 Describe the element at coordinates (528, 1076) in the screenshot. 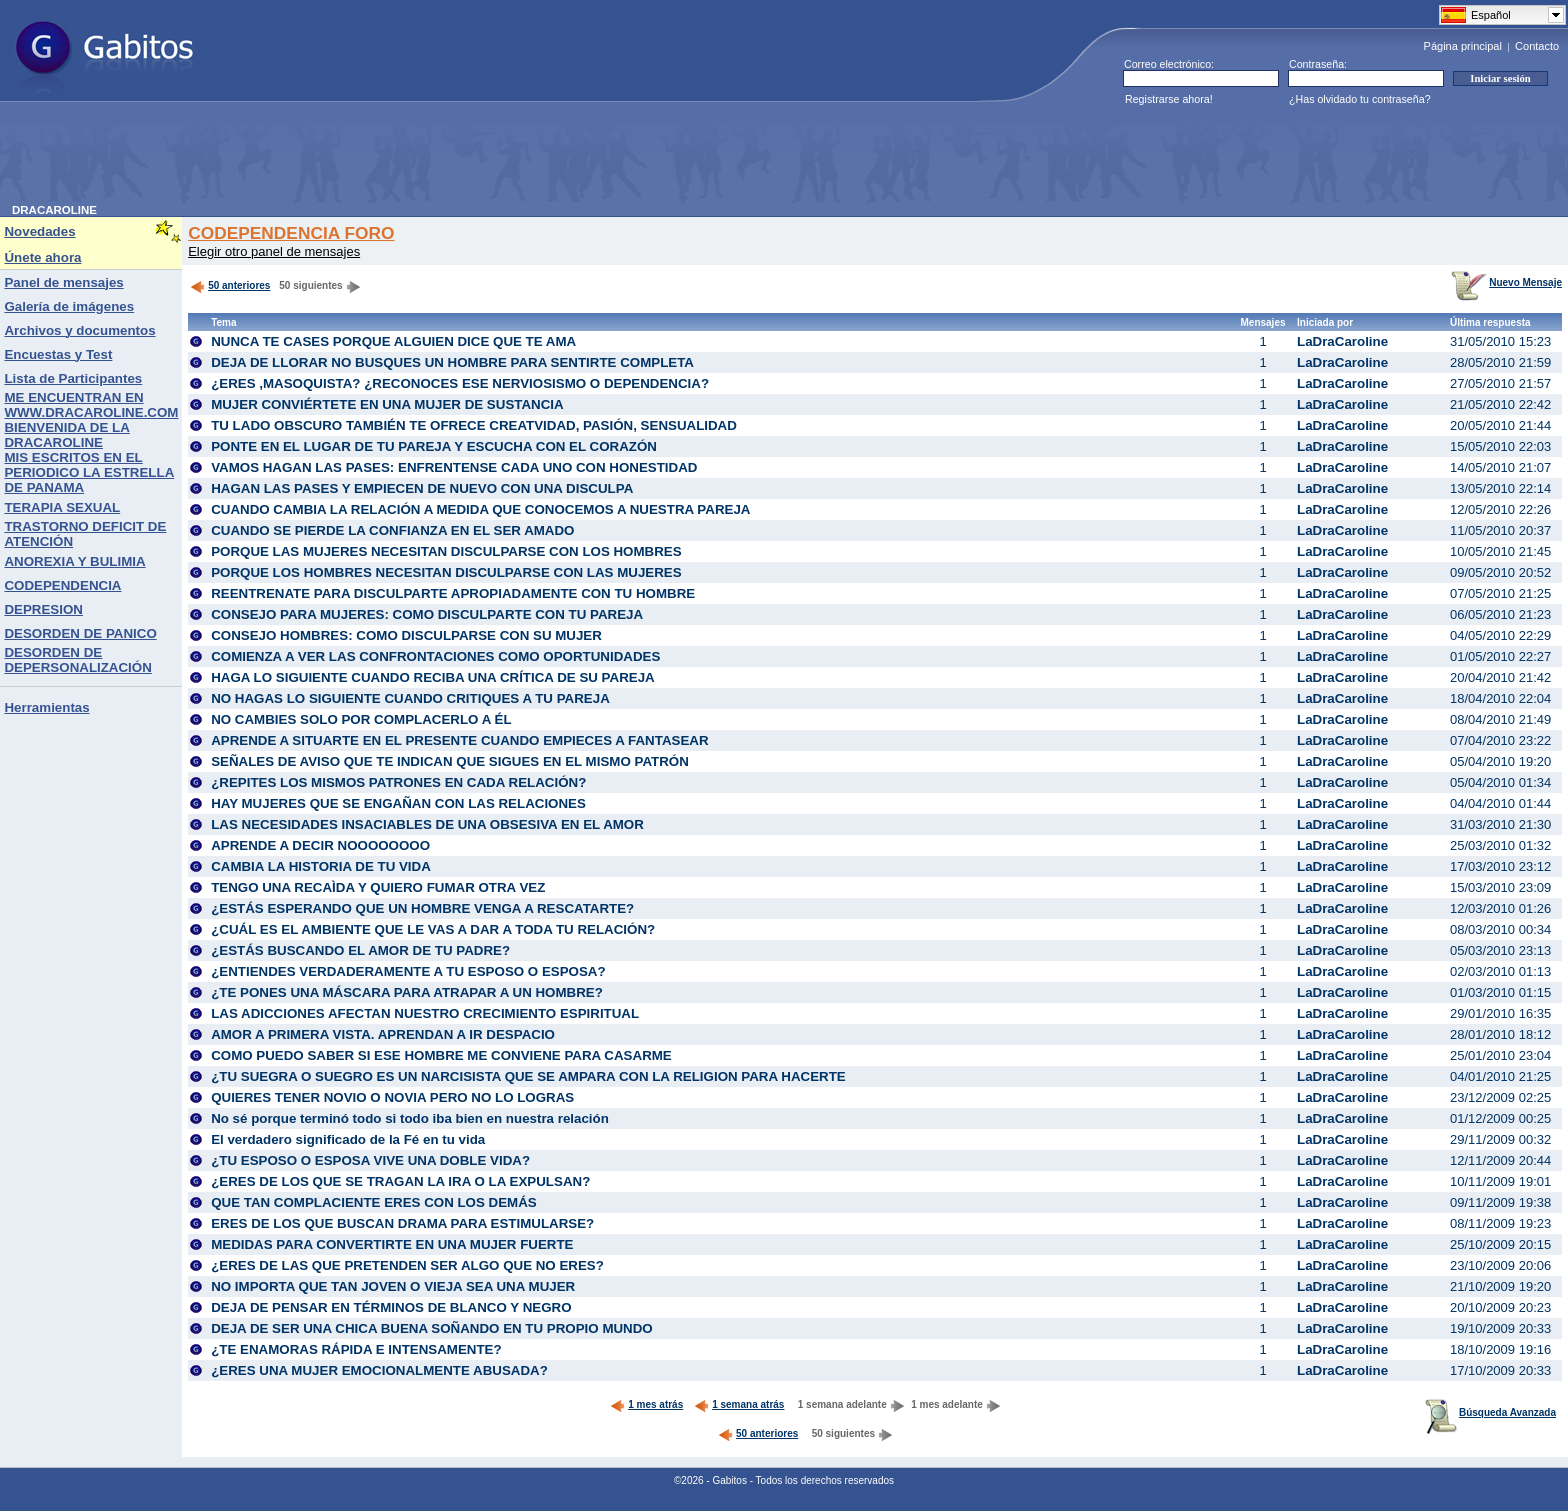

I see `¿TU SUEGRA O SUEGRO ES UN NARCISISTA QUE SE AMPARA CON LA RELIGION PARA HACERTE` at that location.